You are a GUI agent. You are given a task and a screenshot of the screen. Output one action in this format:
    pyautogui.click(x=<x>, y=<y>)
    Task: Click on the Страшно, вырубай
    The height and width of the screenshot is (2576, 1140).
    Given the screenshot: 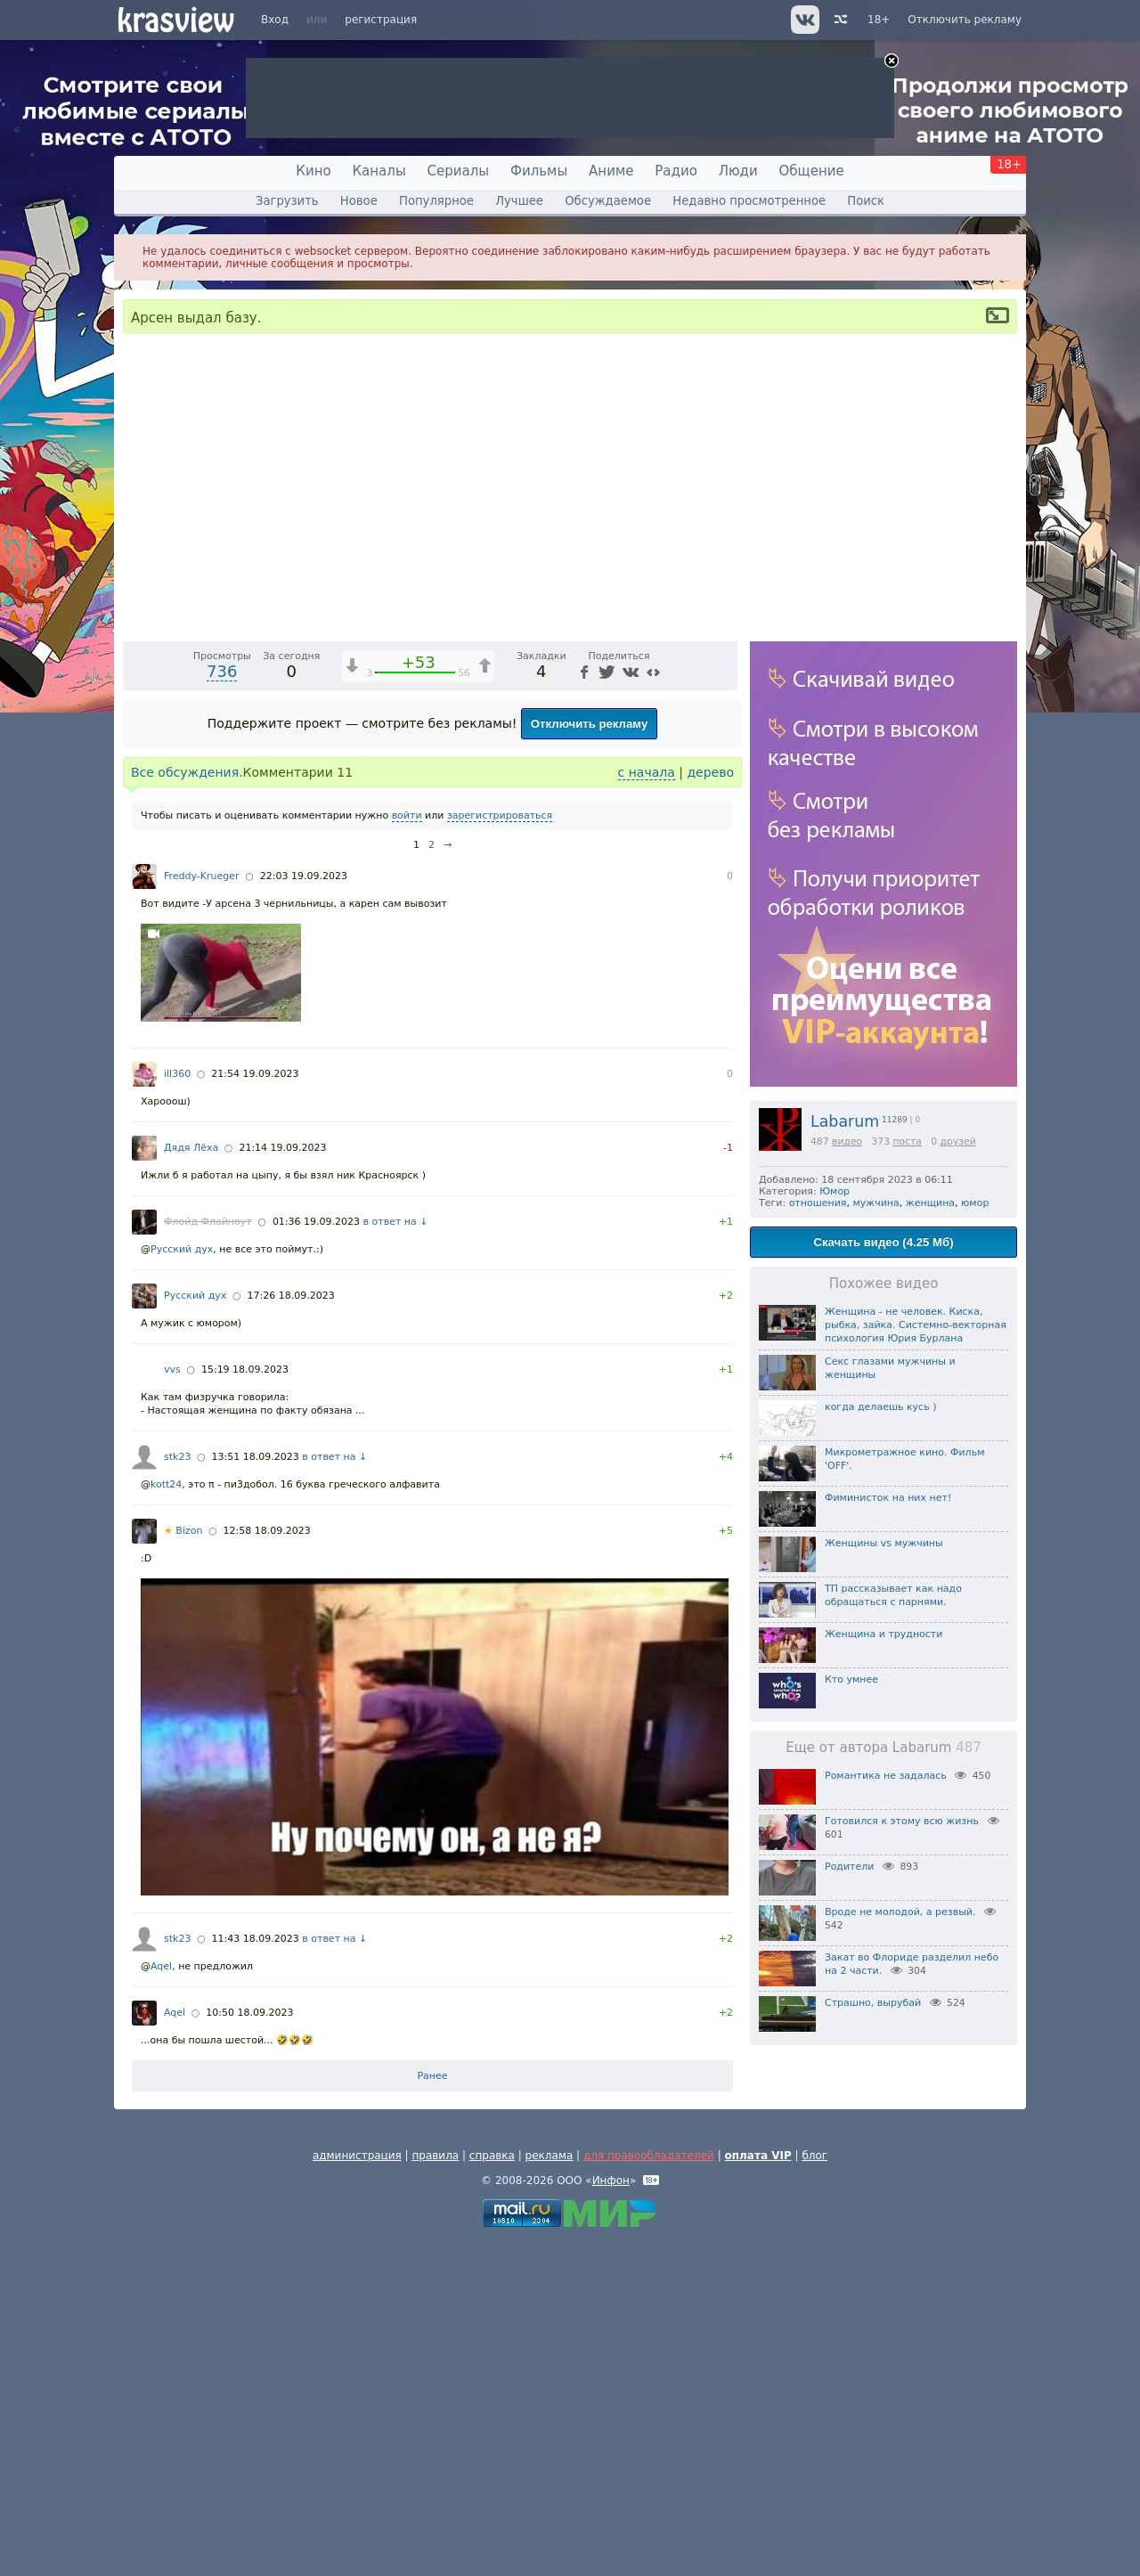 What is the action you would take?
    pyautogui.click(x=873, y=2003)
    